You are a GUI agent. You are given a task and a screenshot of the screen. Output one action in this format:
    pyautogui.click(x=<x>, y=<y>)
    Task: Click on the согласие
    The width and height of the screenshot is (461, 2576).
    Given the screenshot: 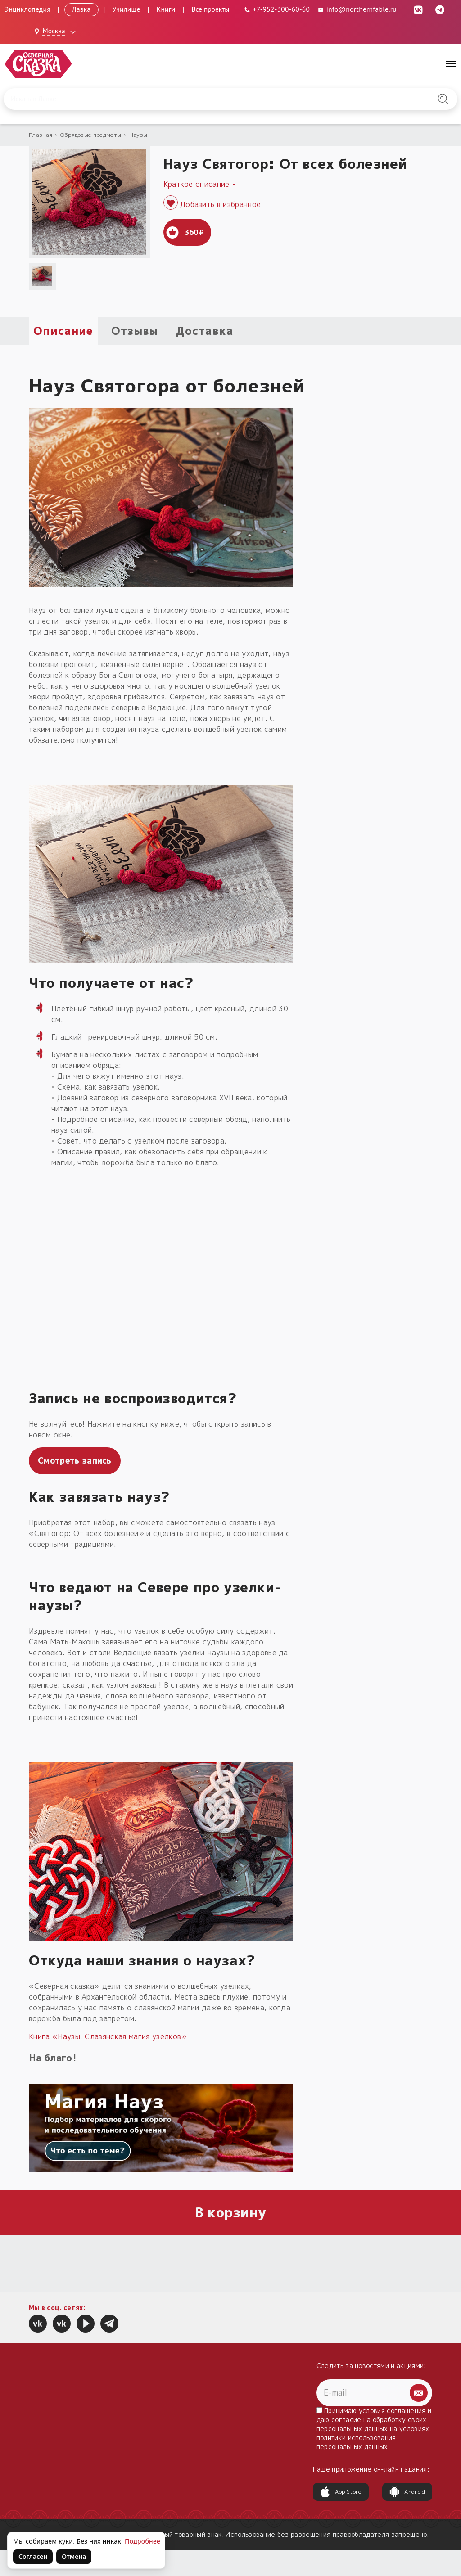 What is the action you would take?
    pyautogui.click(x=346, y=2419)
    